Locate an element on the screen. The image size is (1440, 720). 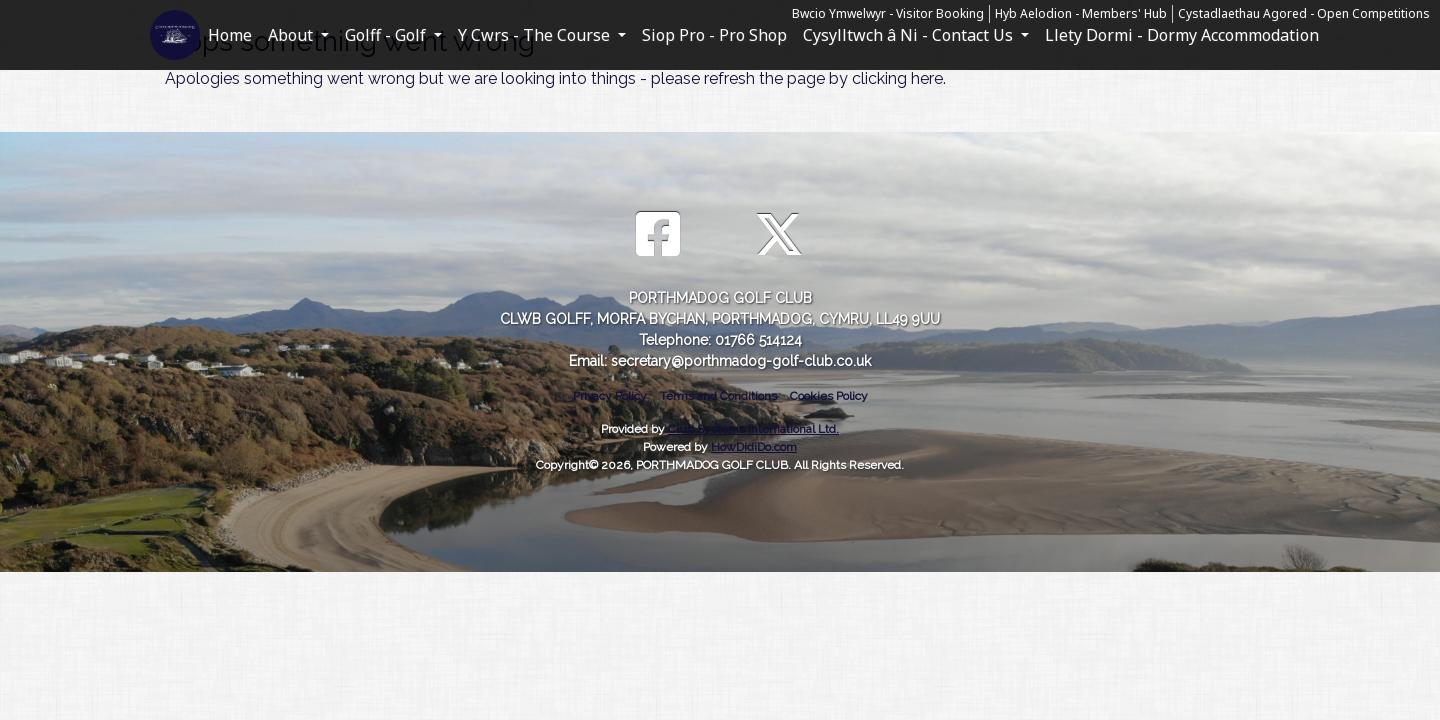
HowDidiDo.com is located at coordinates (754, 447).